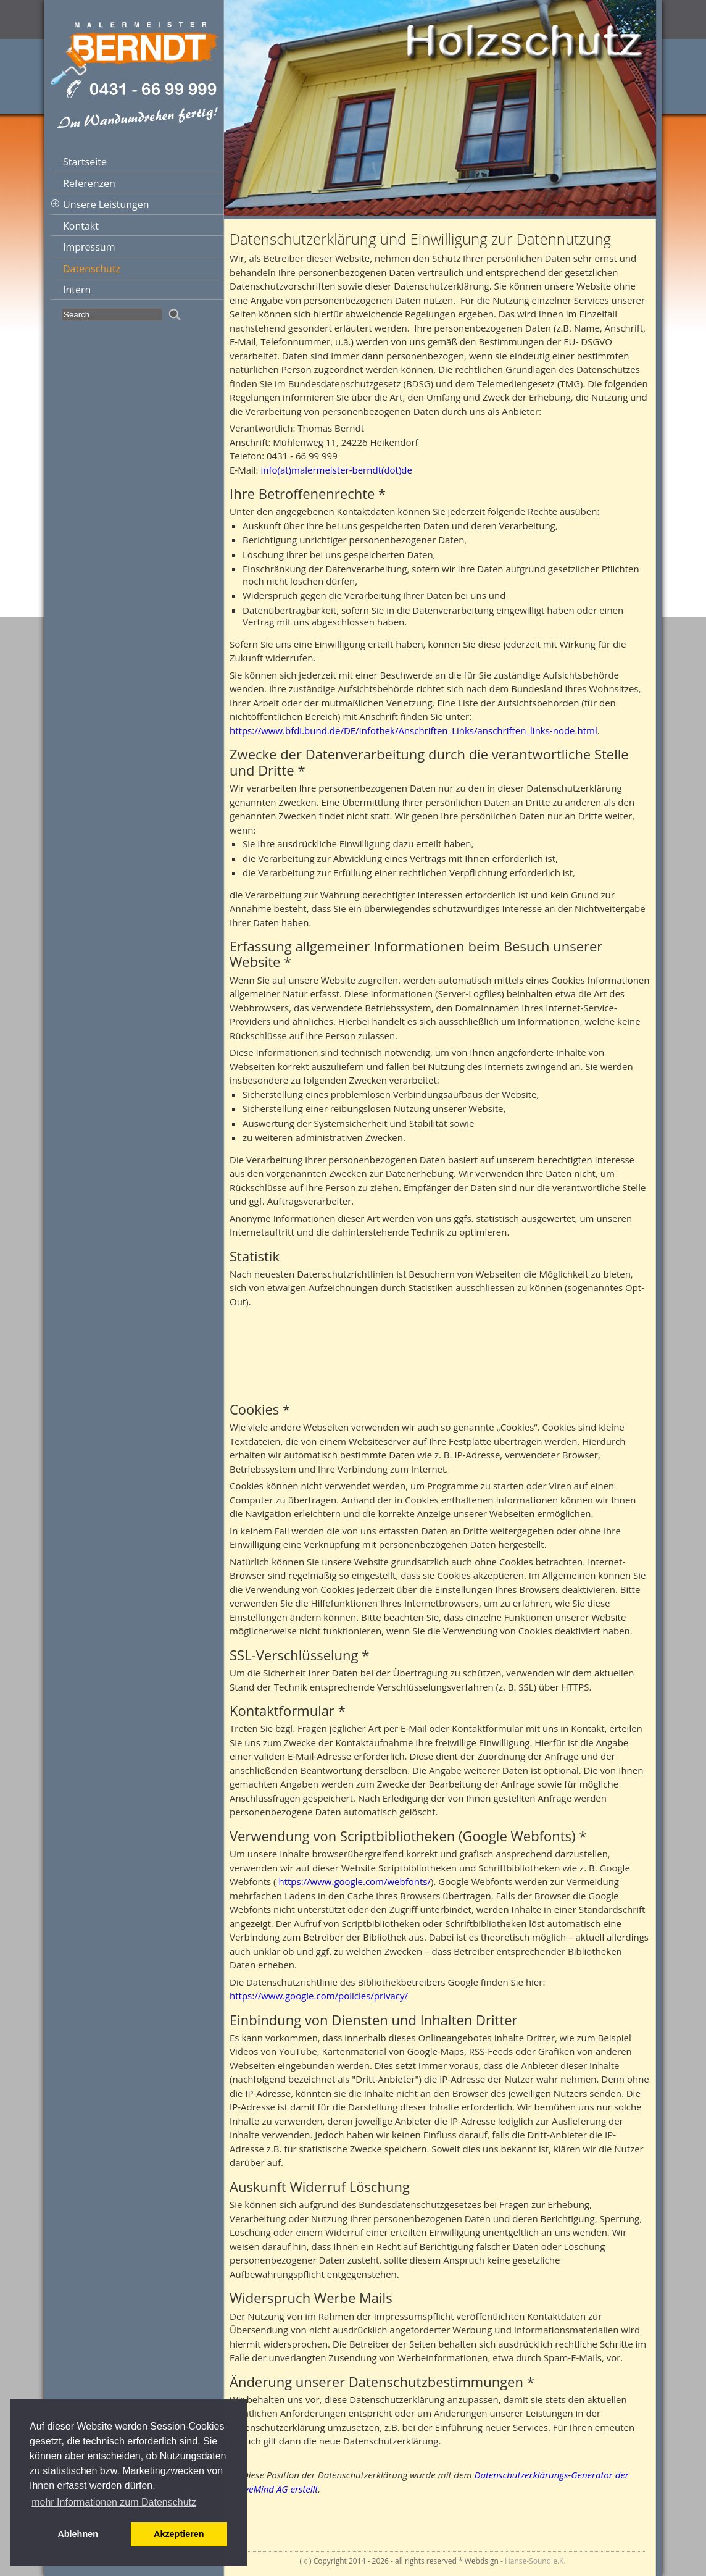 This screenshot has height=2576, width=706. I want to click on mehr Informationen zum Datenschutz [button], so click(113, 2502).